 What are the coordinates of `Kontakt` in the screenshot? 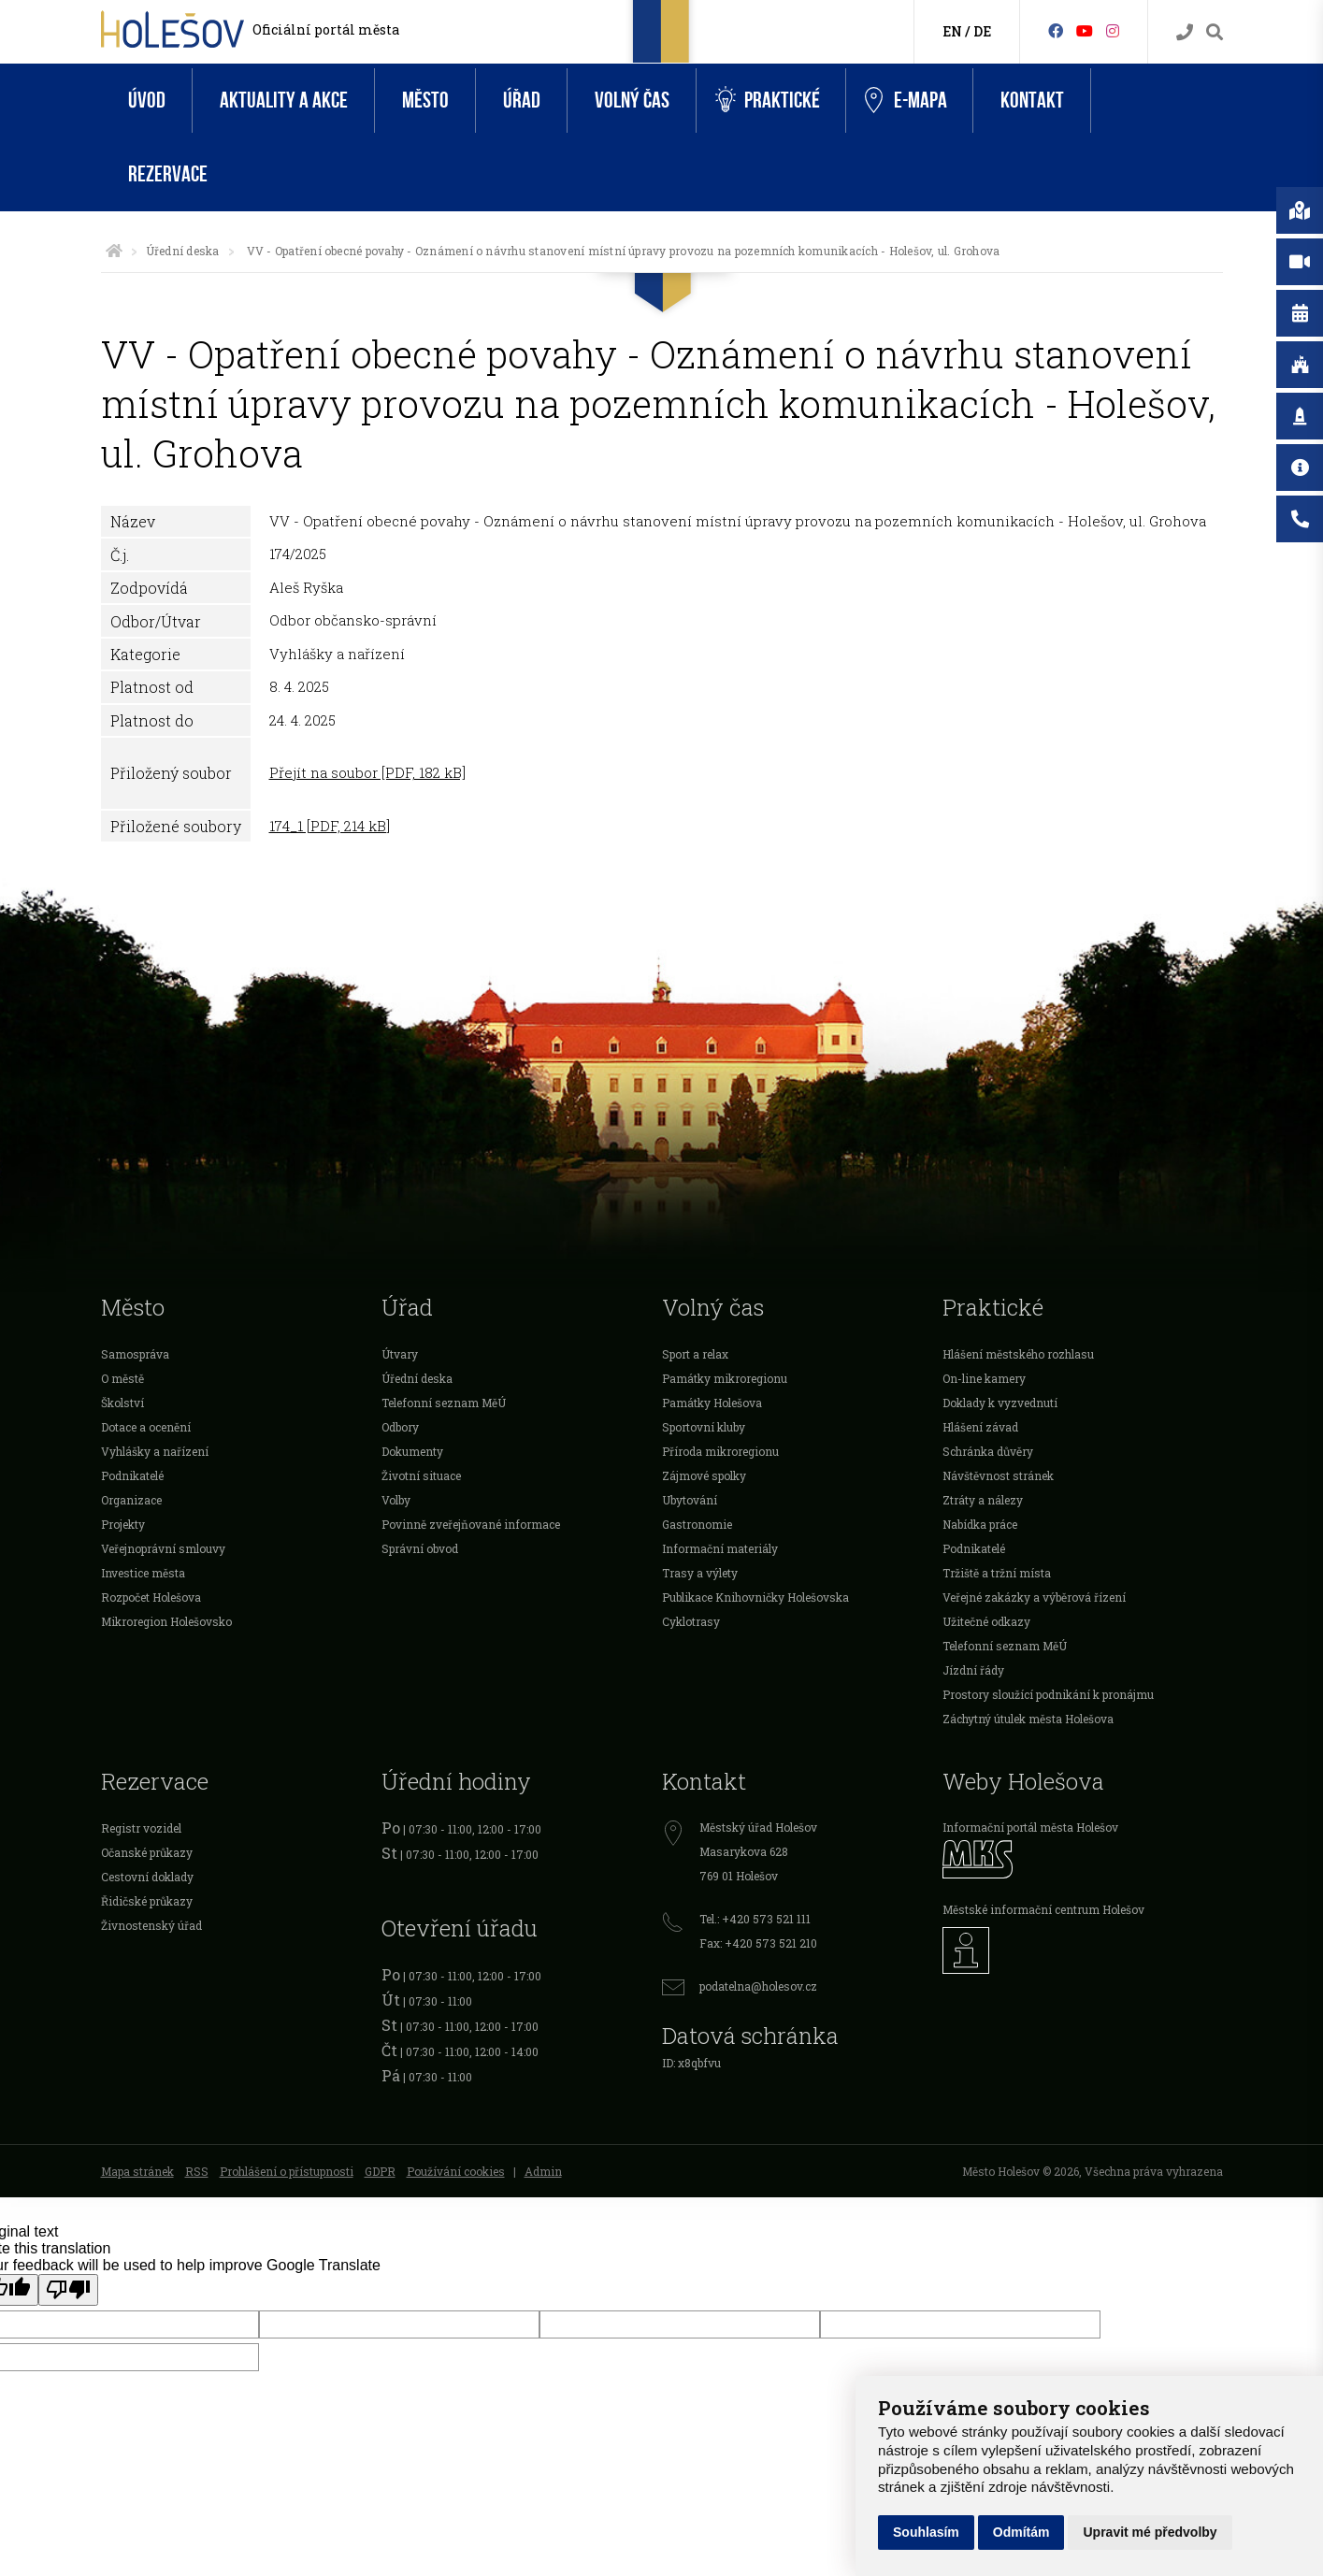 It's located at (1032, 100).